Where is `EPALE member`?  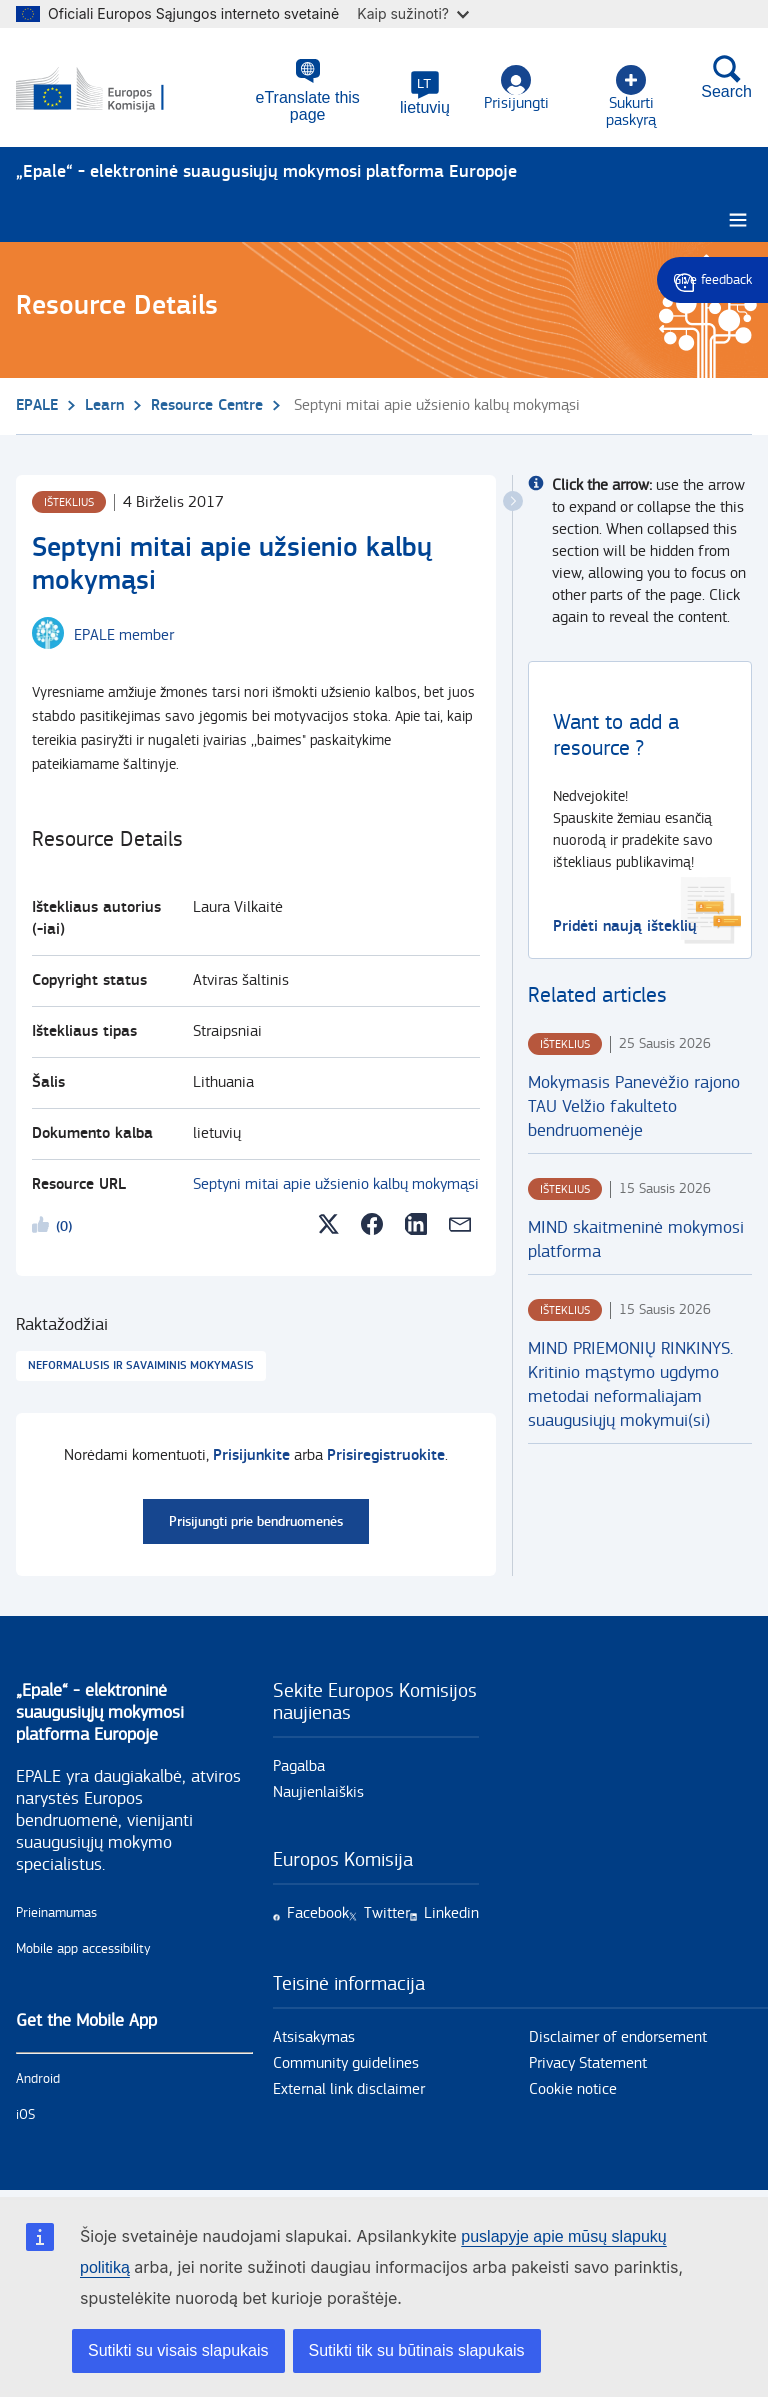 EPALE member is located at coordinates (124, 635).